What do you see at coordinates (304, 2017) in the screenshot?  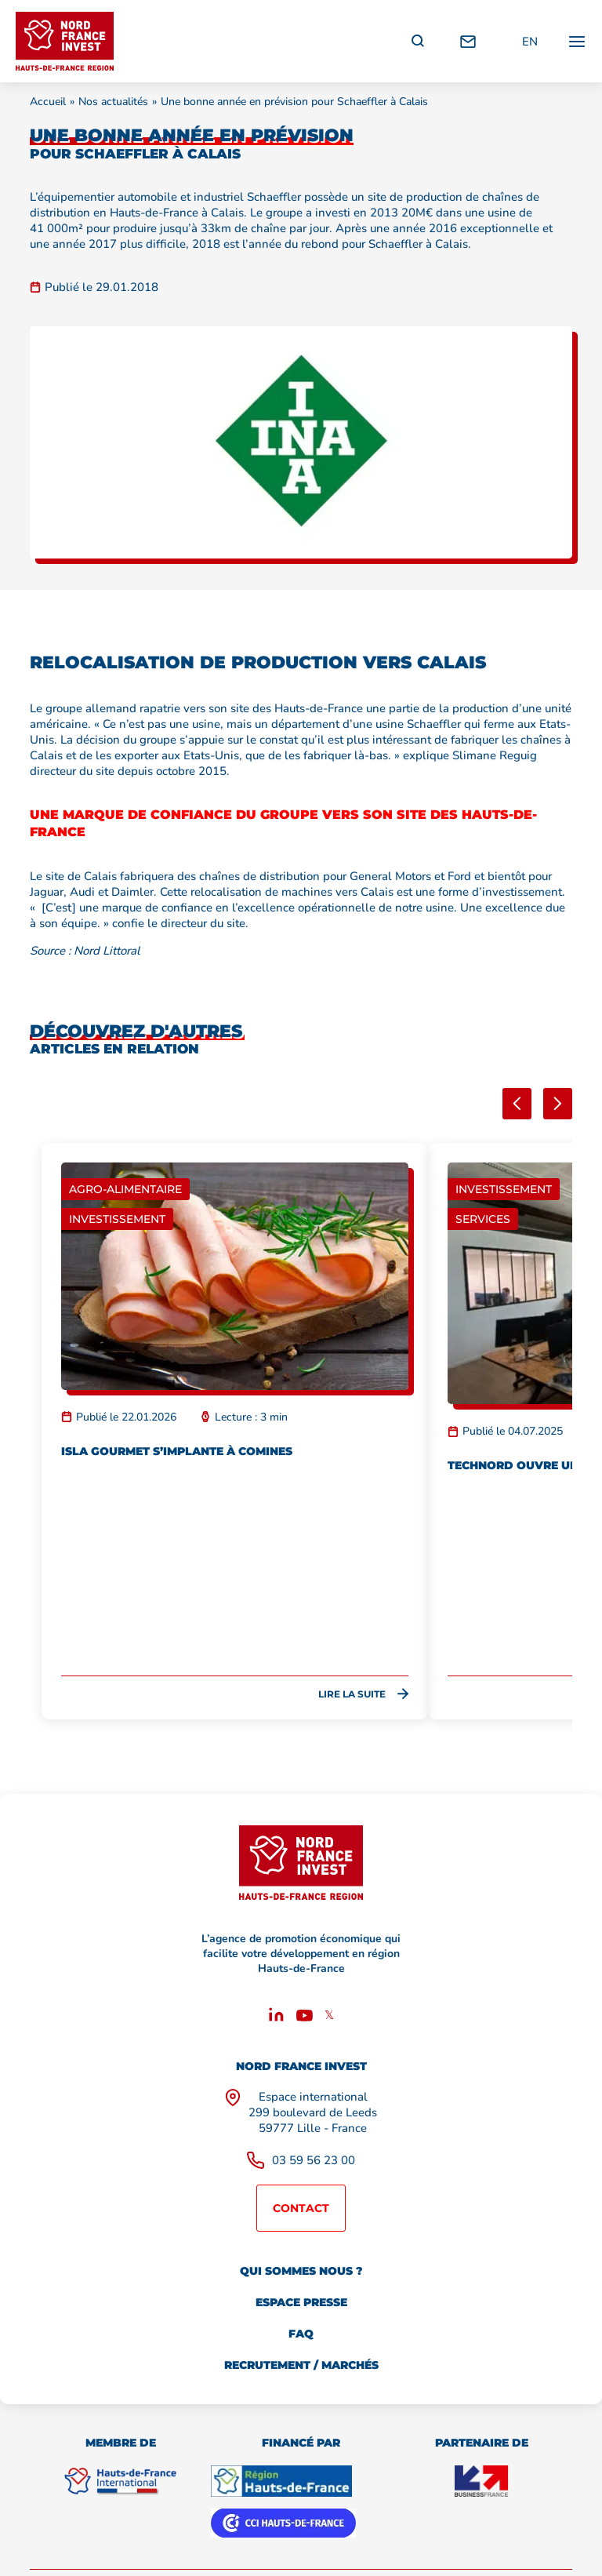 I see `[Youtube]` at bounding box center [304, 2017].